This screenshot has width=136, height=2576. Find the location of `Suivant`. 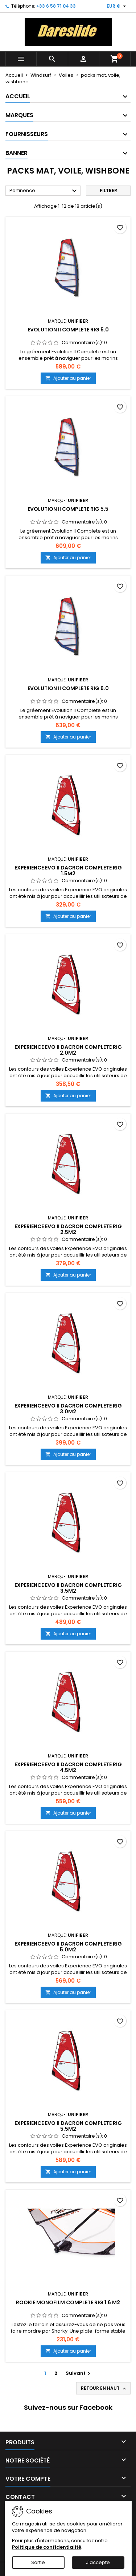

Suivant is located at coordinates (79, 2373).